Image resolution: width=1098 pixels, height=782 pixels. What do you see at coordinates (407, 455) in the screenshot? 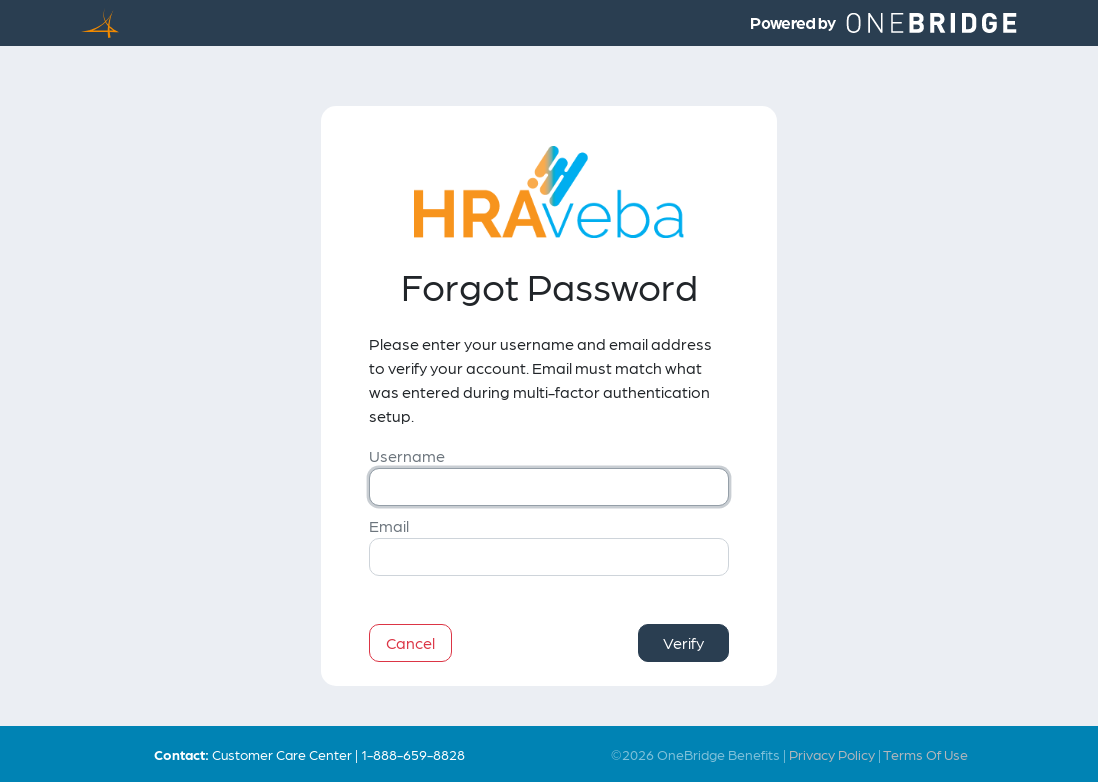
I see `Username` at bounding box center [407, 455].